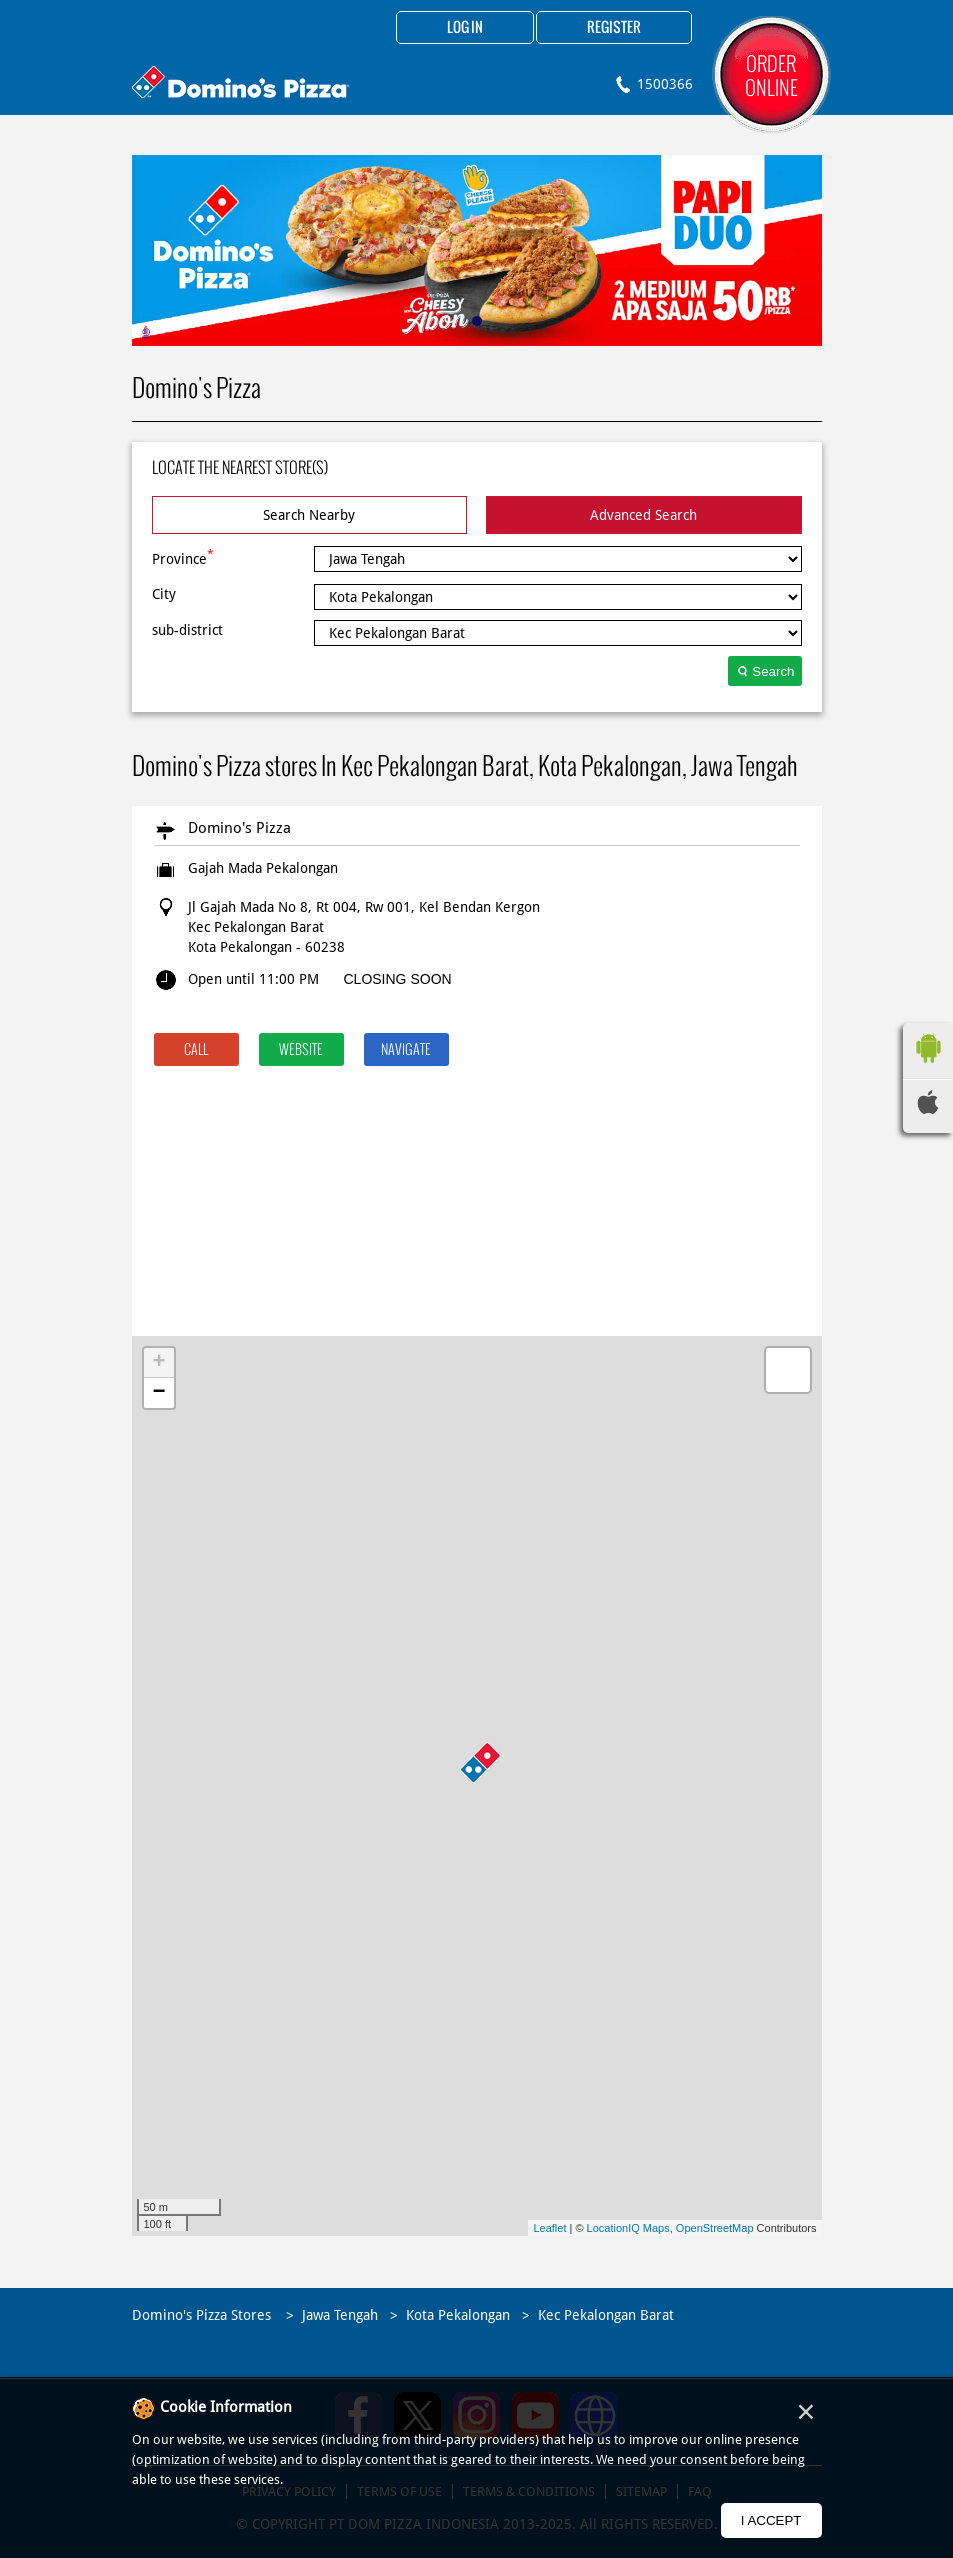 This screenshot has width=953, height=2558. Describe the element at coordinates (465, 28) in the screenshot. I see `Log in` at that location.